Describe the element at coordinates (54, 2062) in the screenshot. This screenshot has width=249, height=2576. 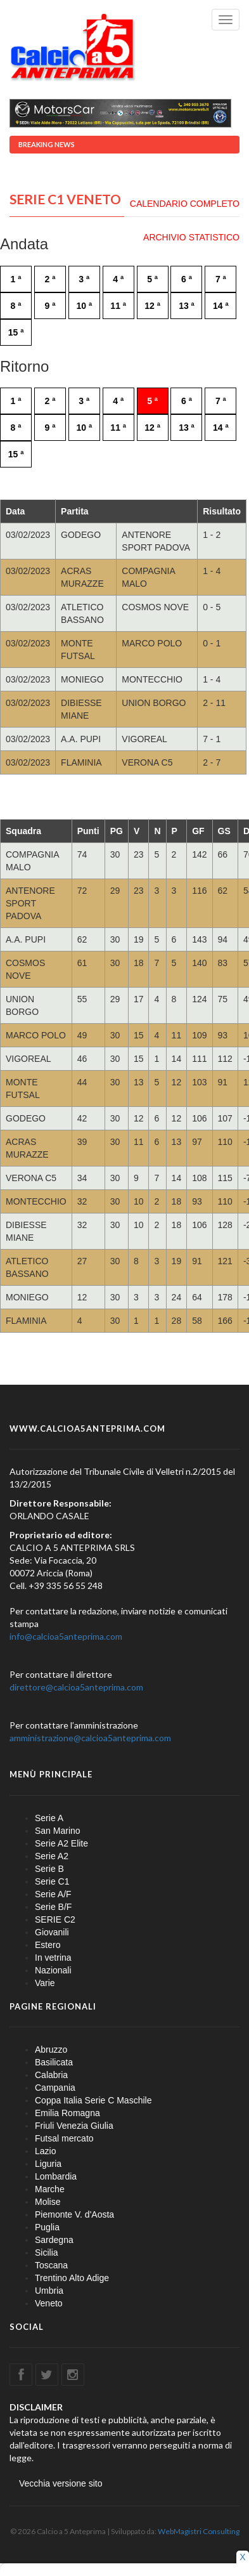
I see `Basilicata` at that location.